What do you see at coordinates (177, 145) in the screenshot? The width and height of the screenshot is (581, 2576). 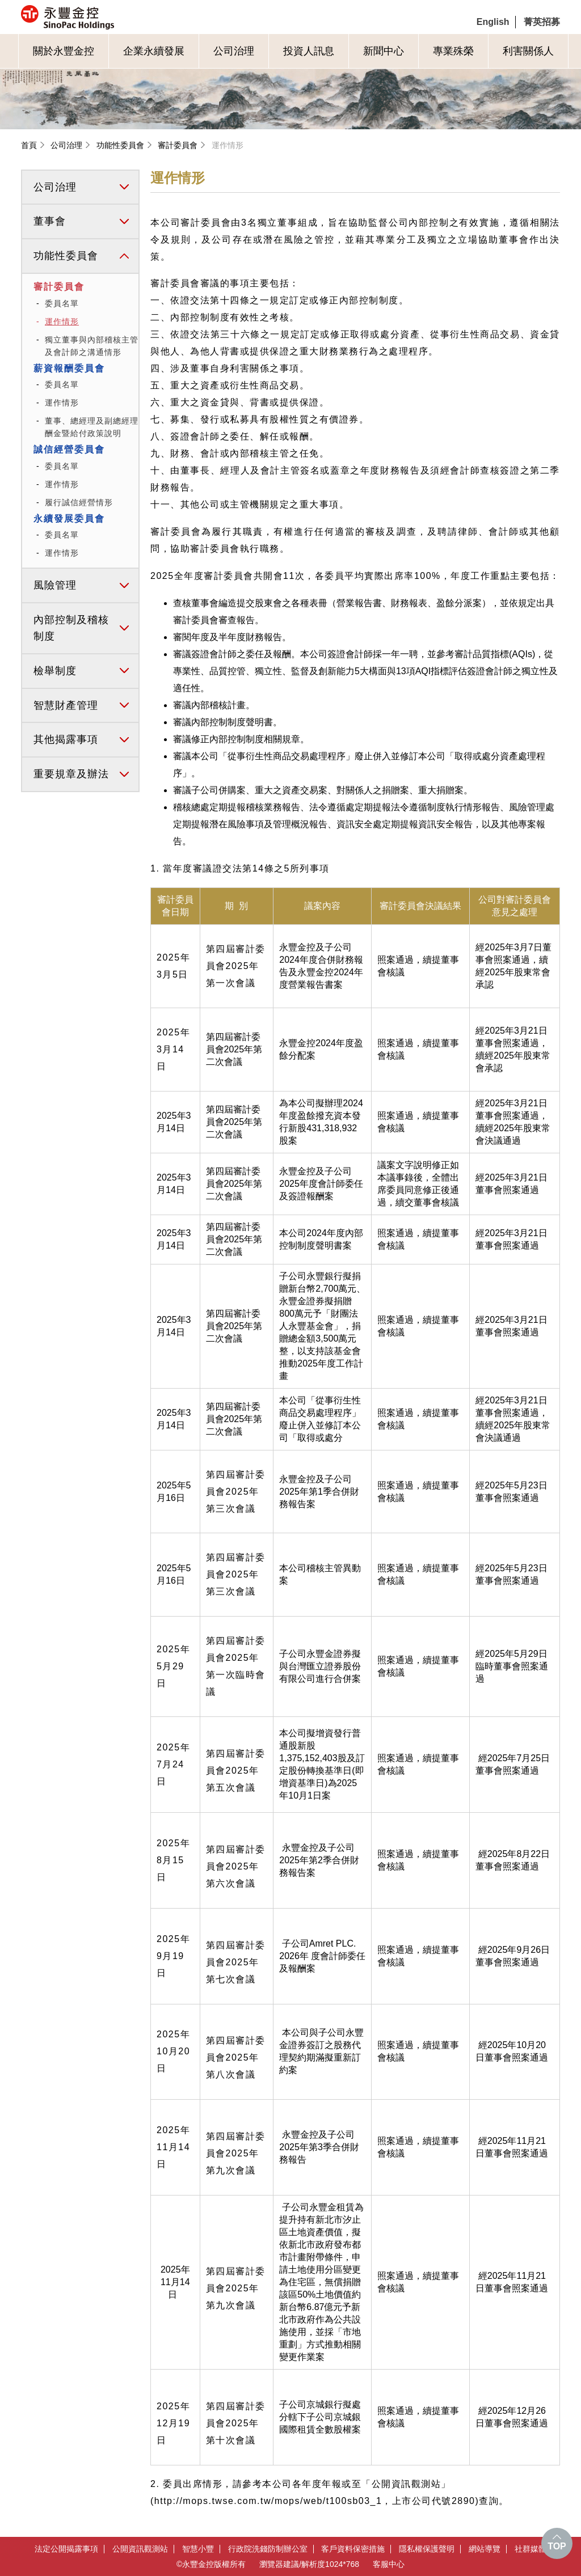 I see `審計委員會` at bounding box center [177, 145].